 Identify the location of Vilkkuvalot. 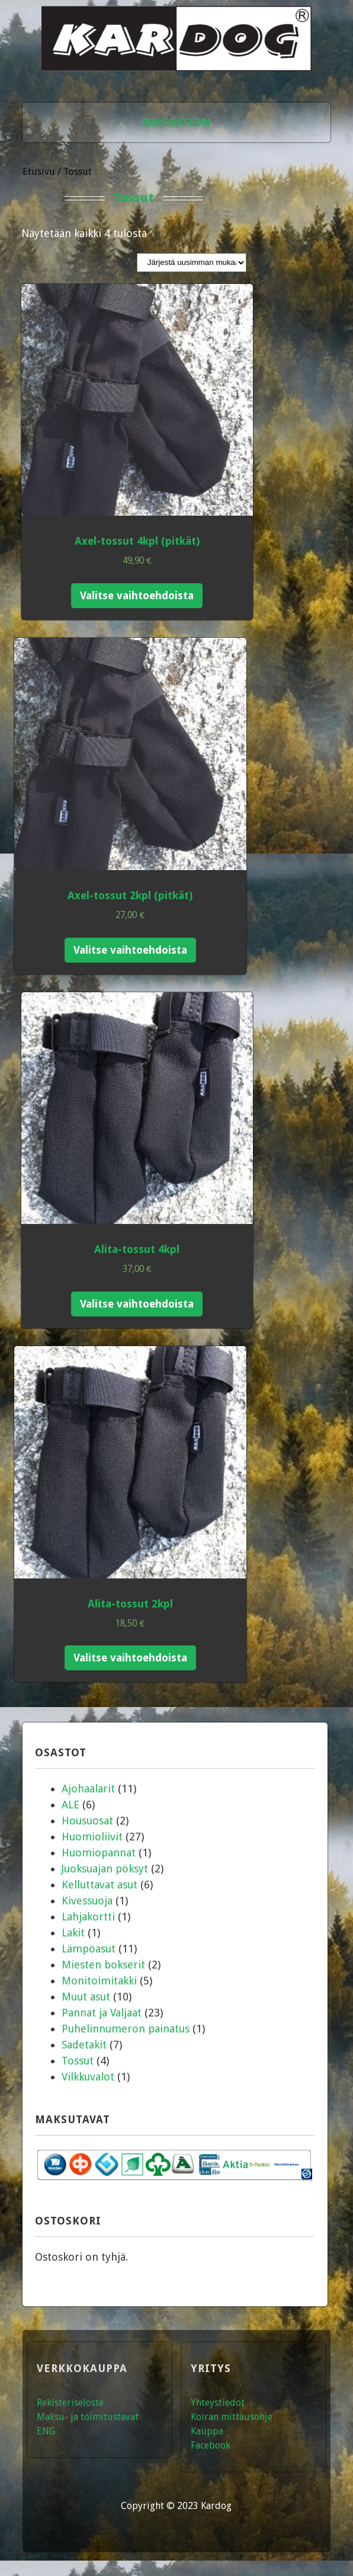
(88, 2076).